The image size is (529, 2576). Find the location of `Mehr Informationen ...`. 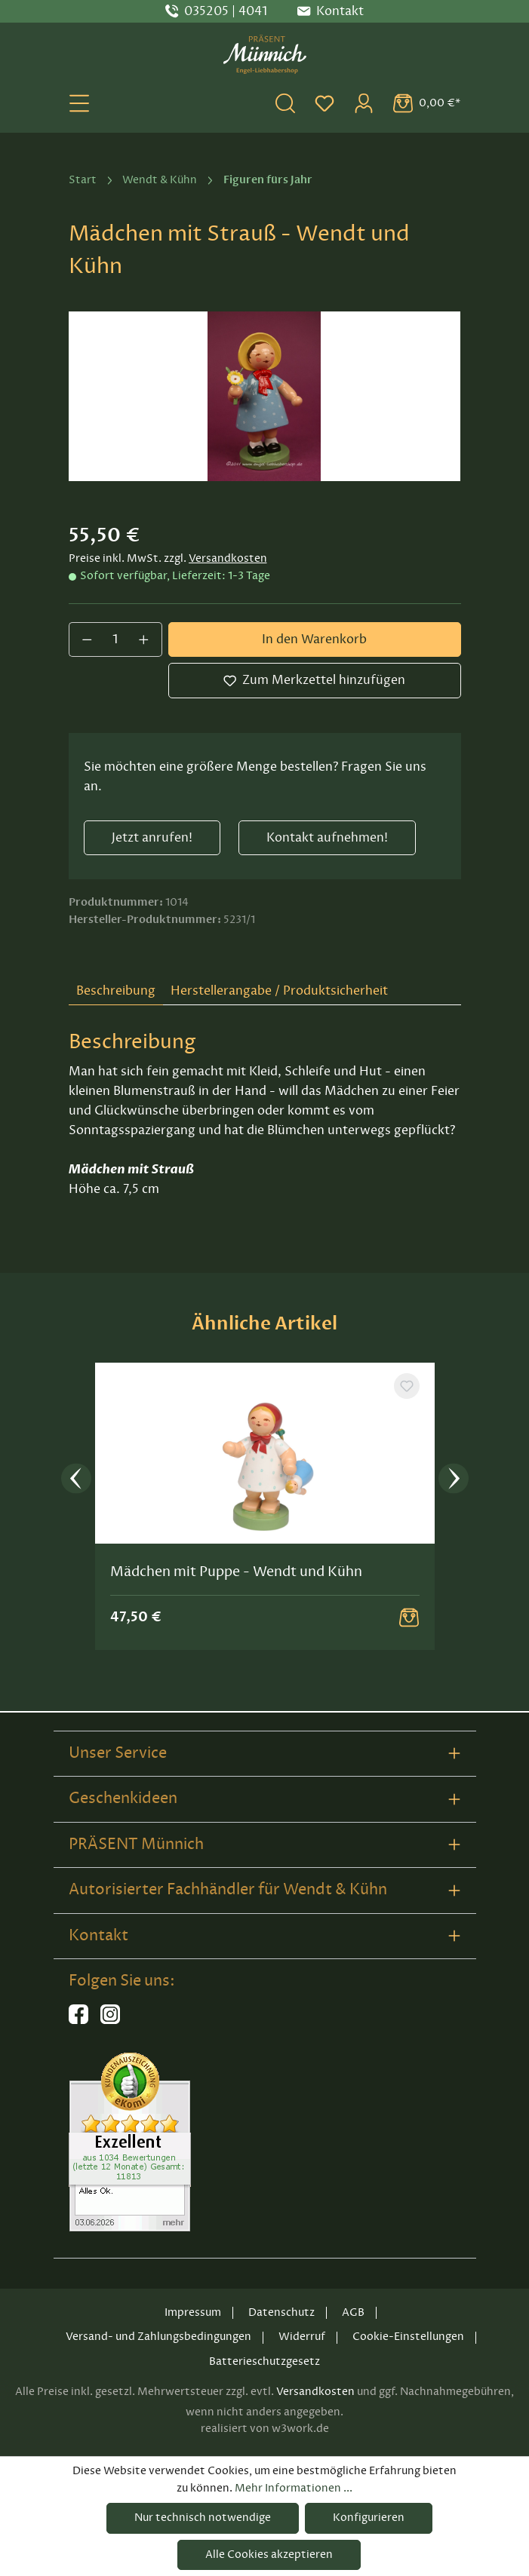

Mehr Informationen ... is located at coordinates (293, 2488).